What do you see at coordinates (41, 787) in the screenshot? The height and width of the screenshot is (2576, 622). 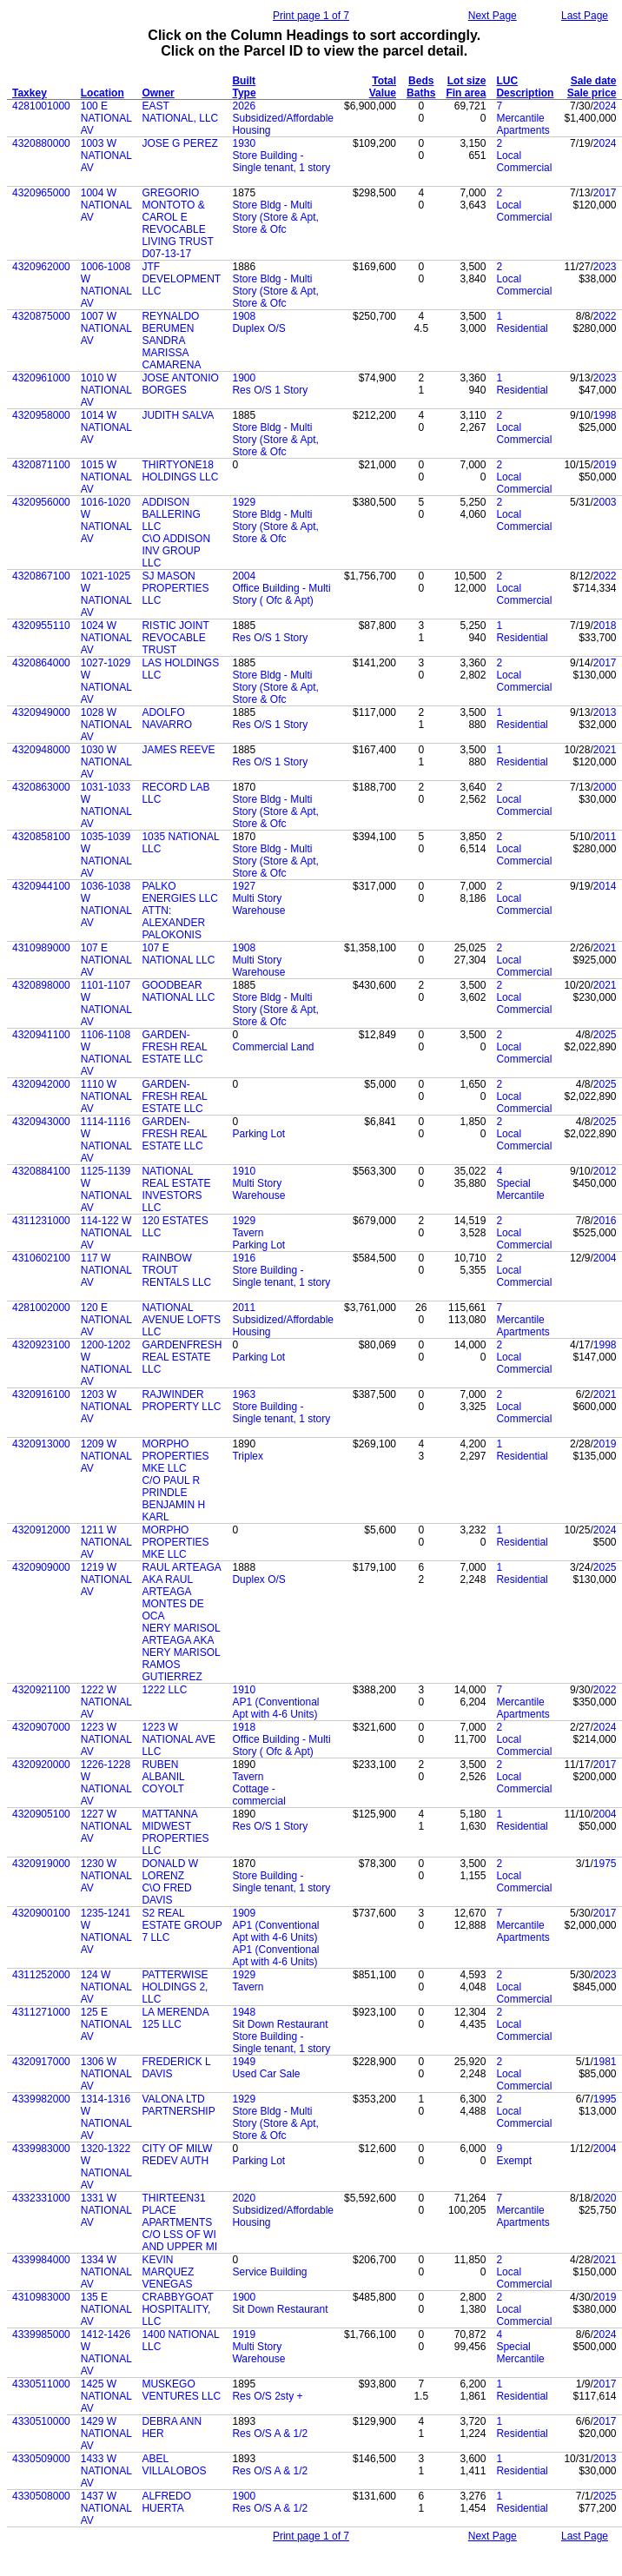 I see `4320863000` at bounding box center [41, 787].